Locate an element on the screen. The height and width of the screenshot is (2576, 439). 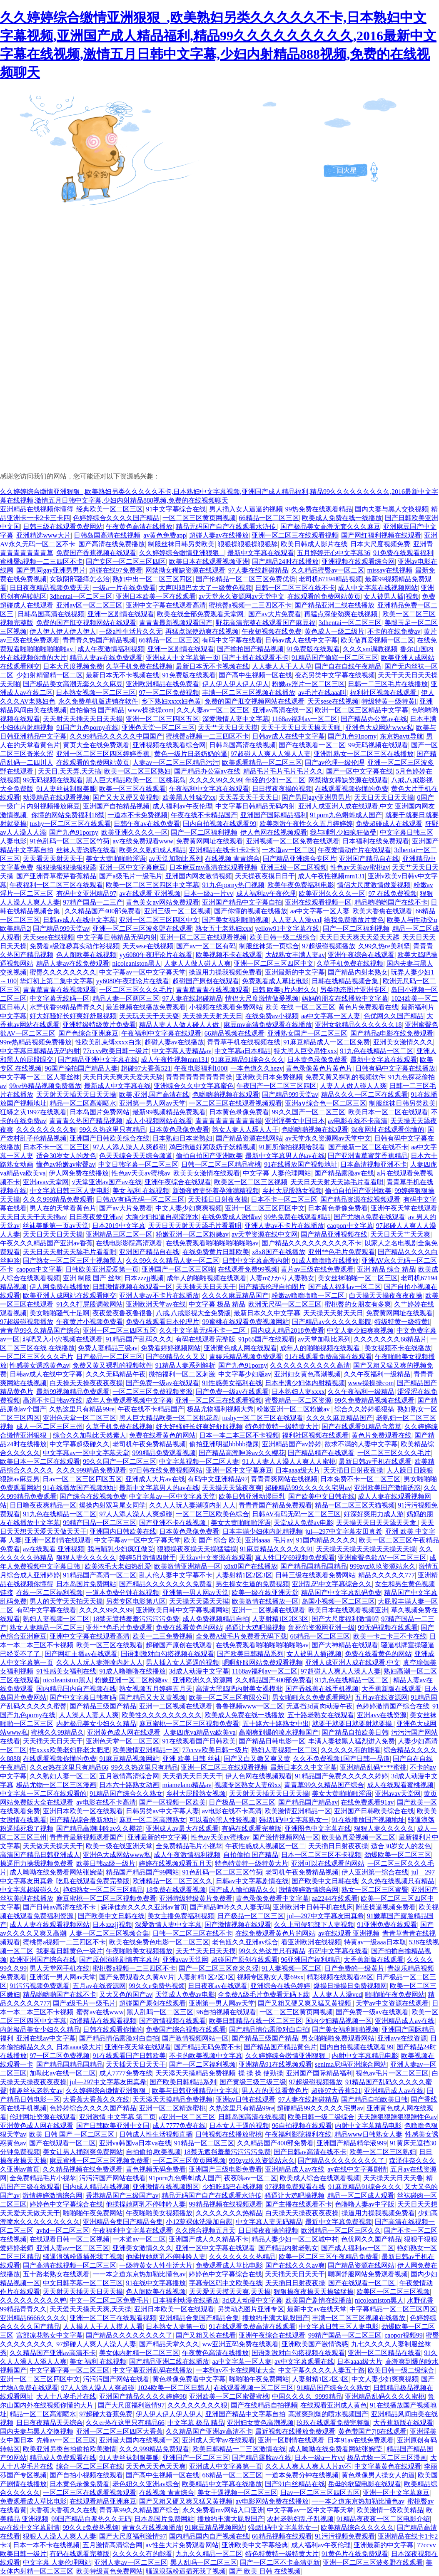
在线观看视频一区二区三区 is located at coordinates (254, 2387).